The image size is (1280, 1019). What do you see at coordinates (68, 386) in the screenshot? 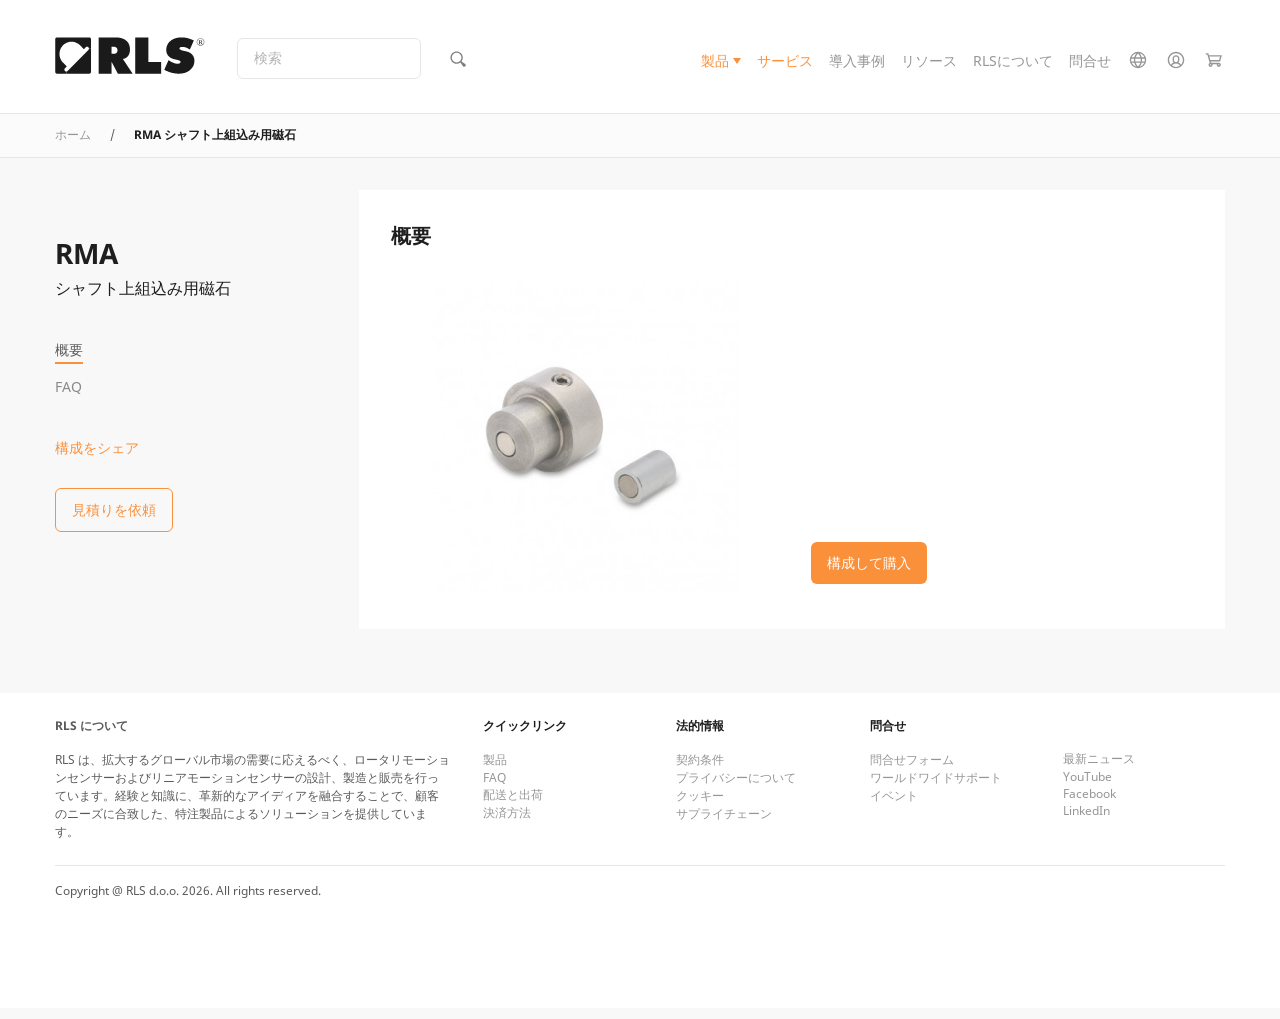
I see `FAQ` at bounding box center [68, 386].